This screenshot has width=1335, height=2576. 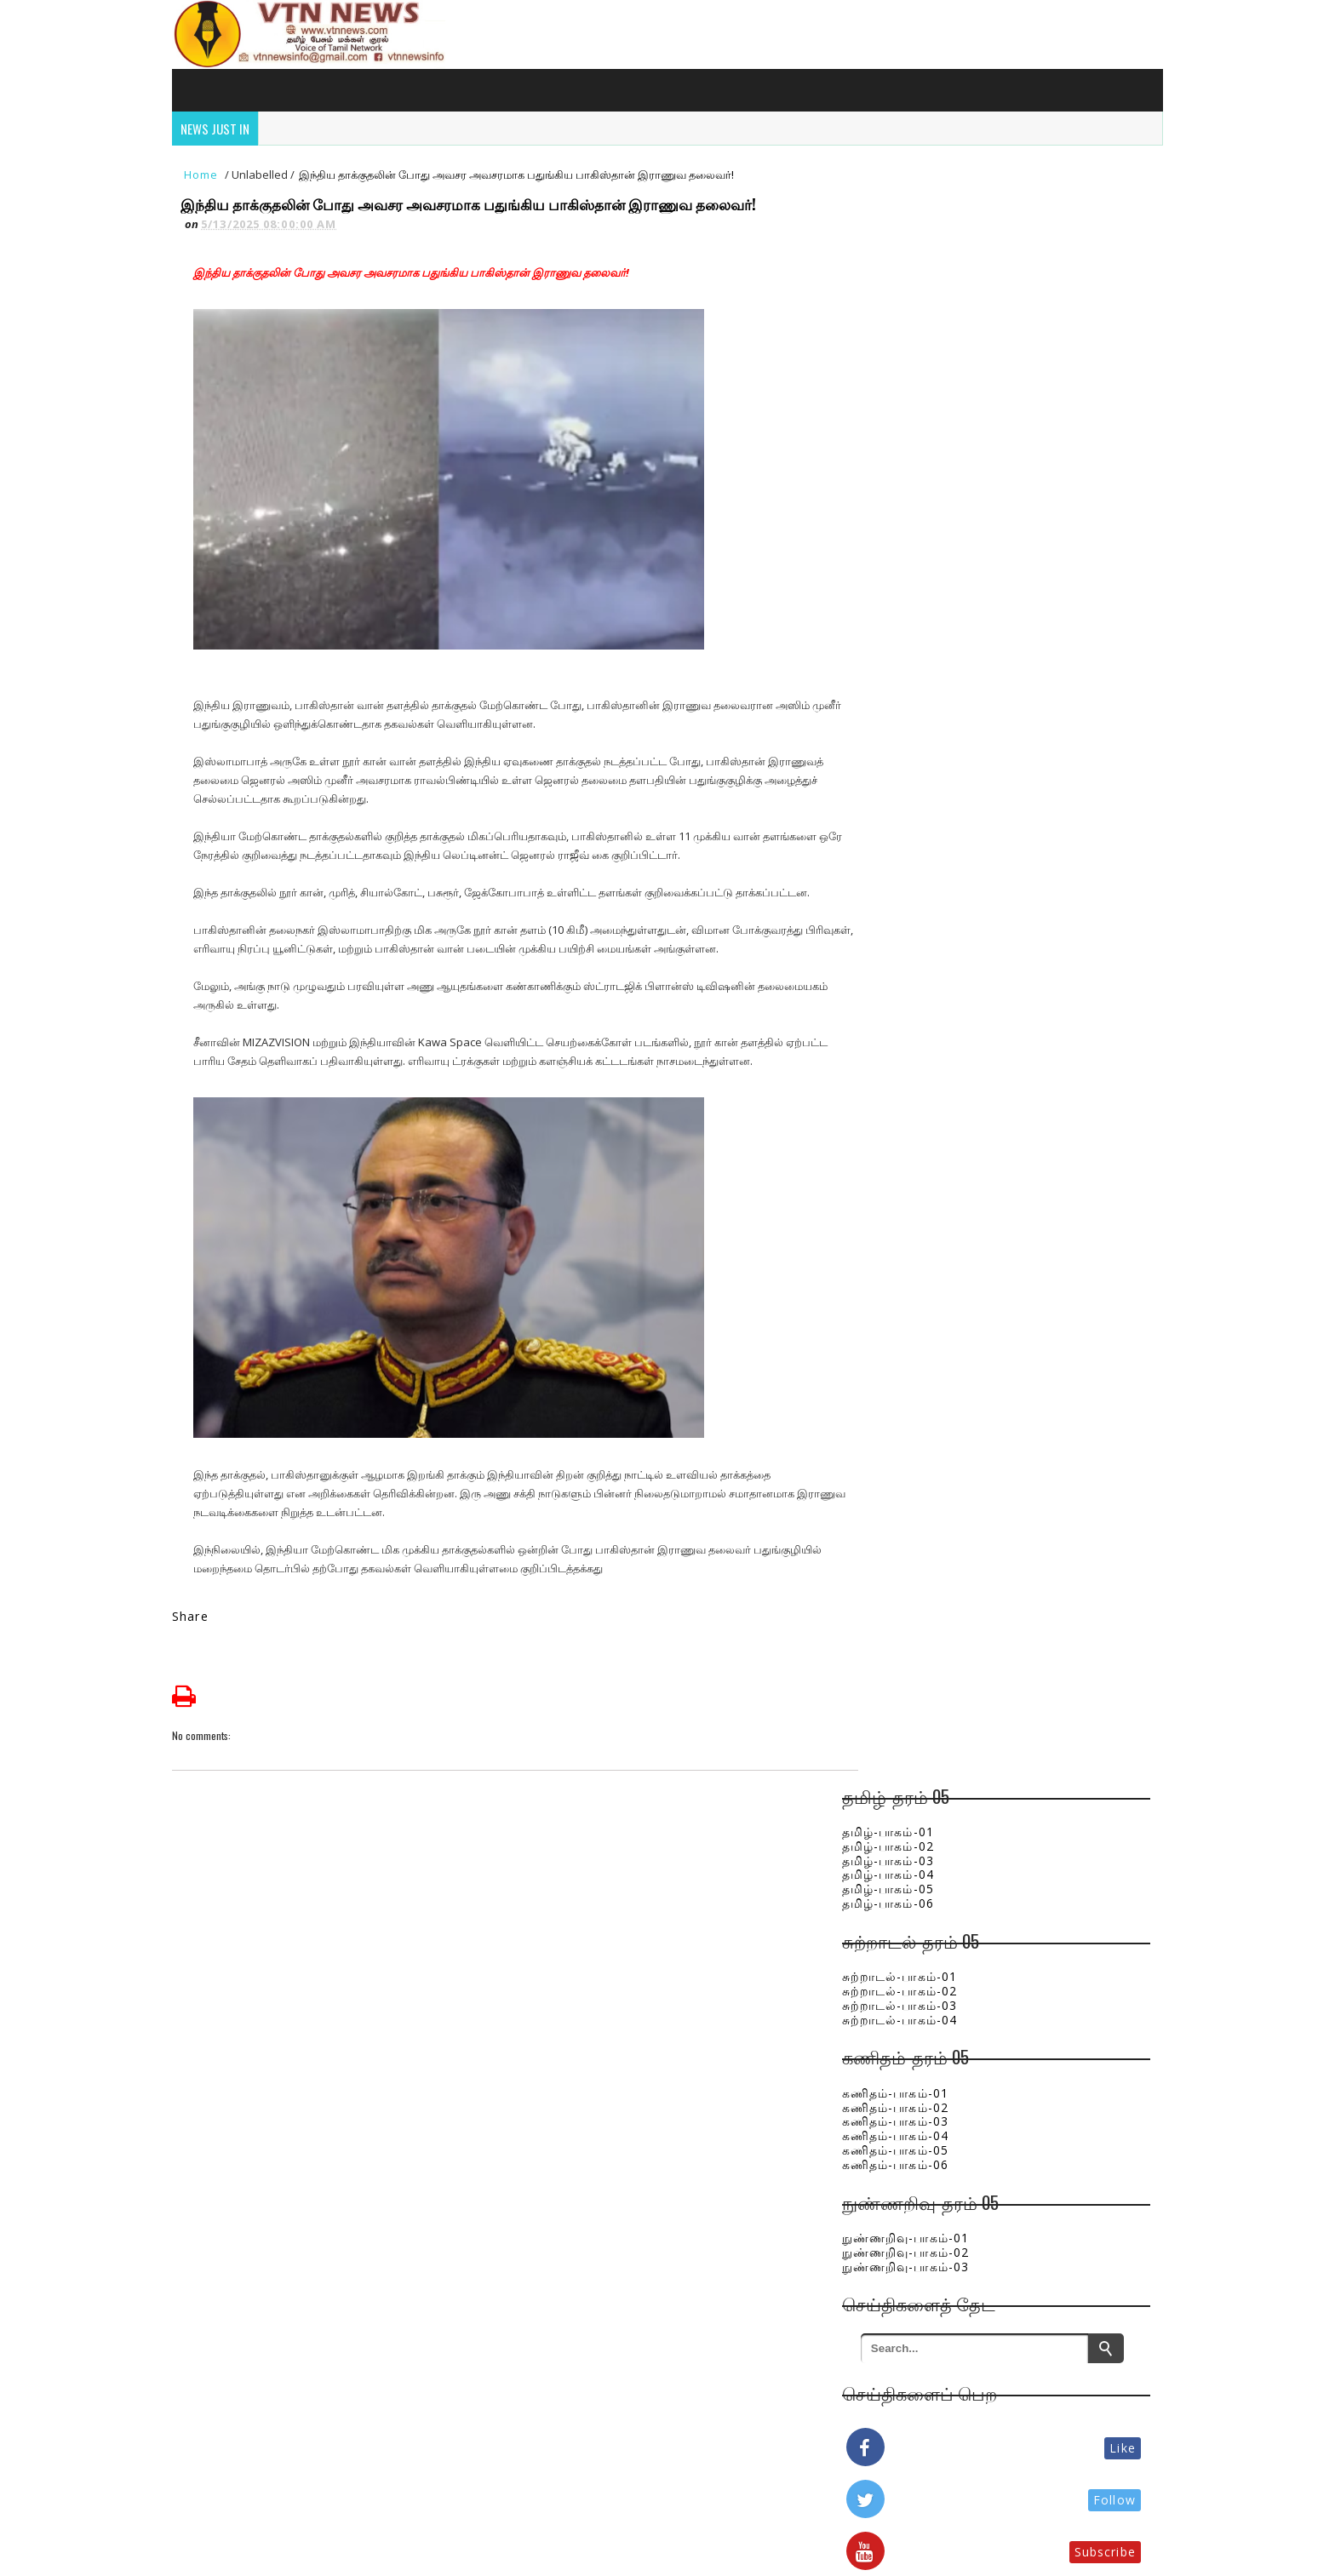 What do you see at coordinates (909, 286) in the screenshot?
I see `தமிழ்-பாகம்-06` at bounding box center [909, 286].